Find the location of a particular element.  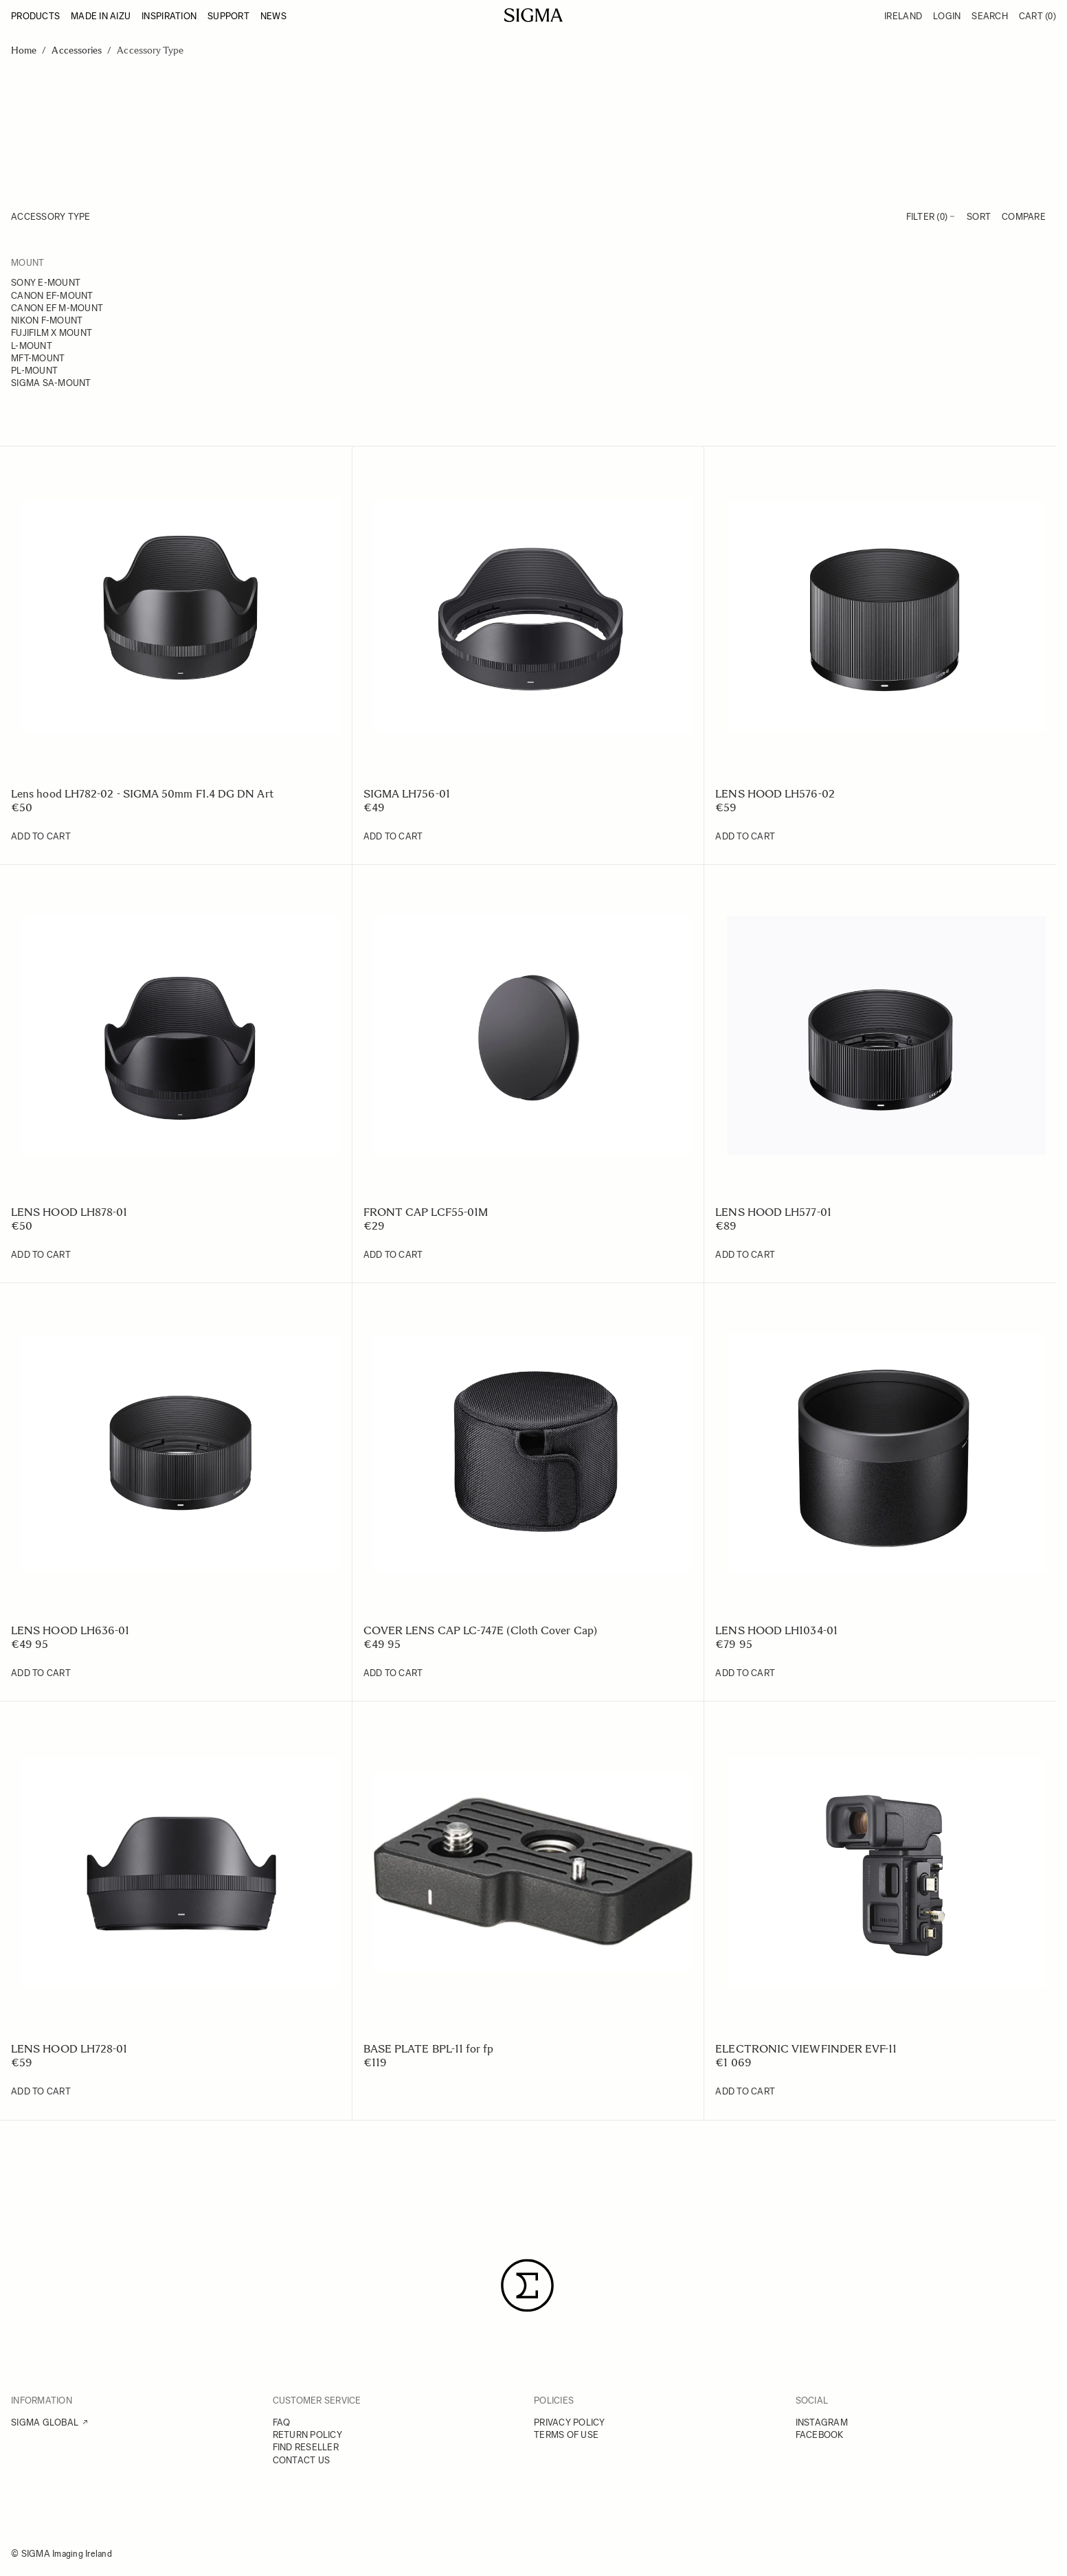

LENS HOOD LH577-01 is located at coordinates (773, 1212).